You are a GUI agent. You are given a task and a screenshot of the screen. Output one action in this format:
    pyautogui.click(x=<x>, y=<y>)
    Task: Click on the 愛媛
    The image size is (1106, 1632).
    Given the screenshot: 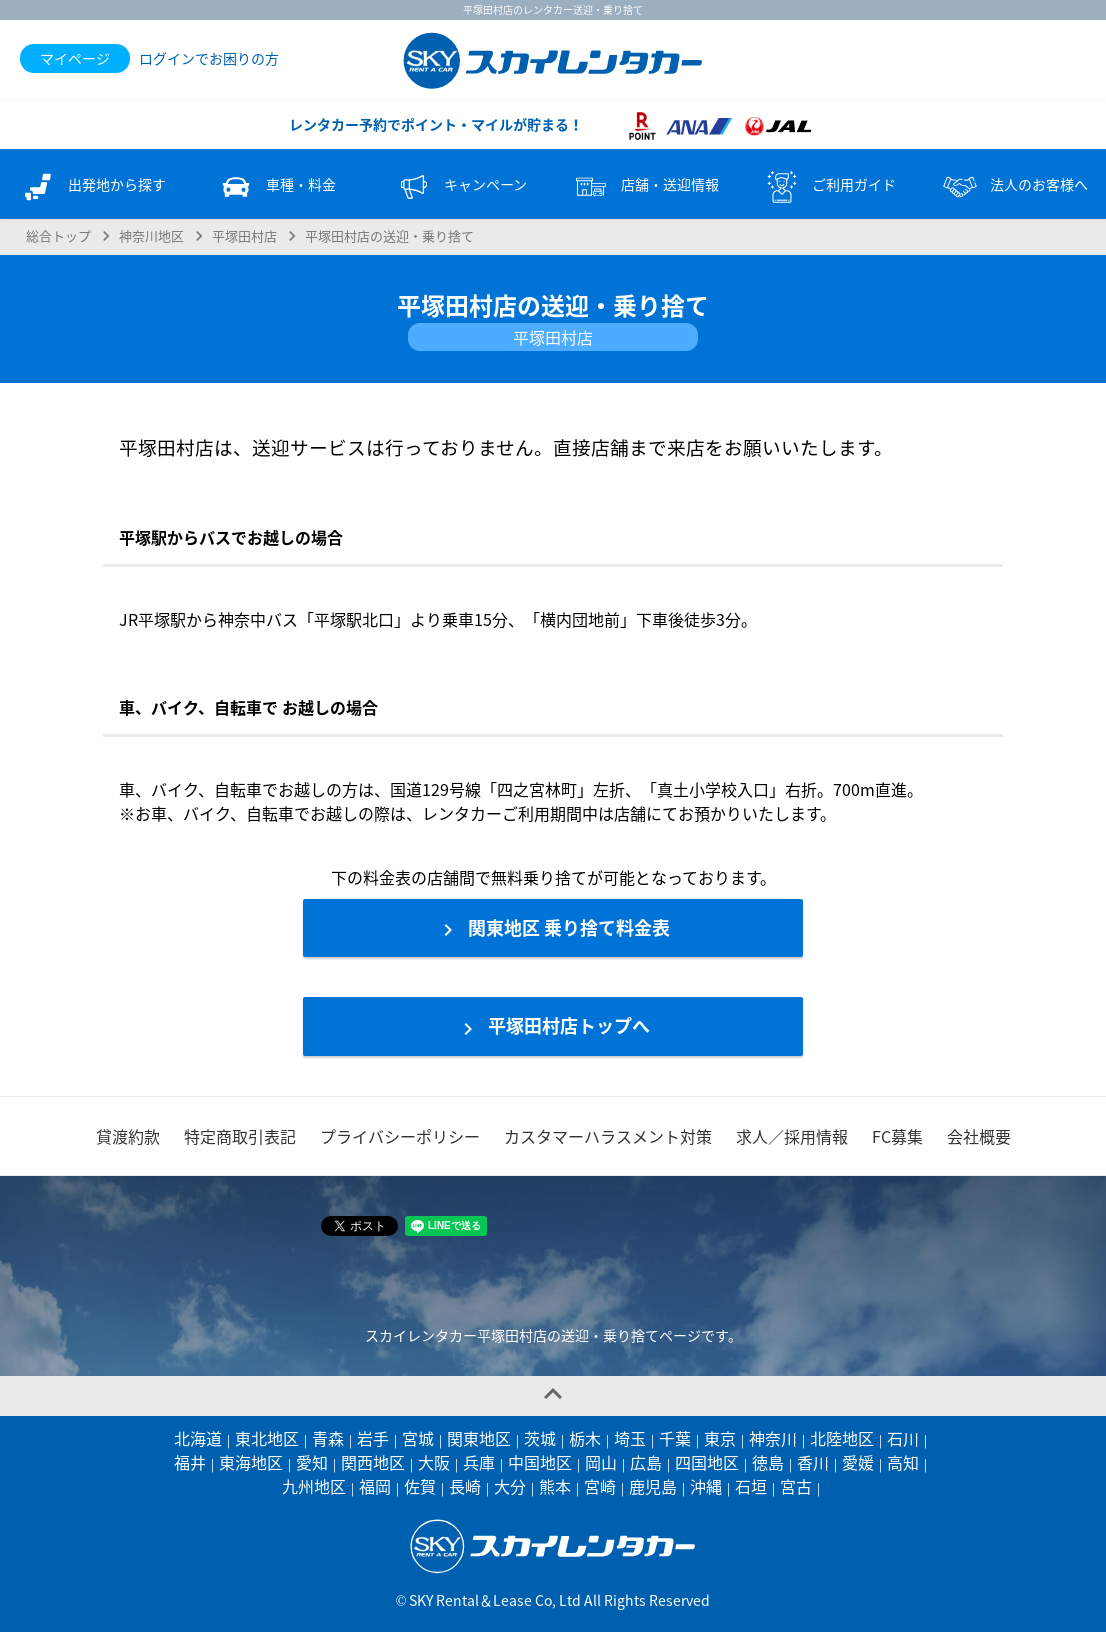 What is the action you would take?
    pyautogui.click(x=858, y=1462)
    